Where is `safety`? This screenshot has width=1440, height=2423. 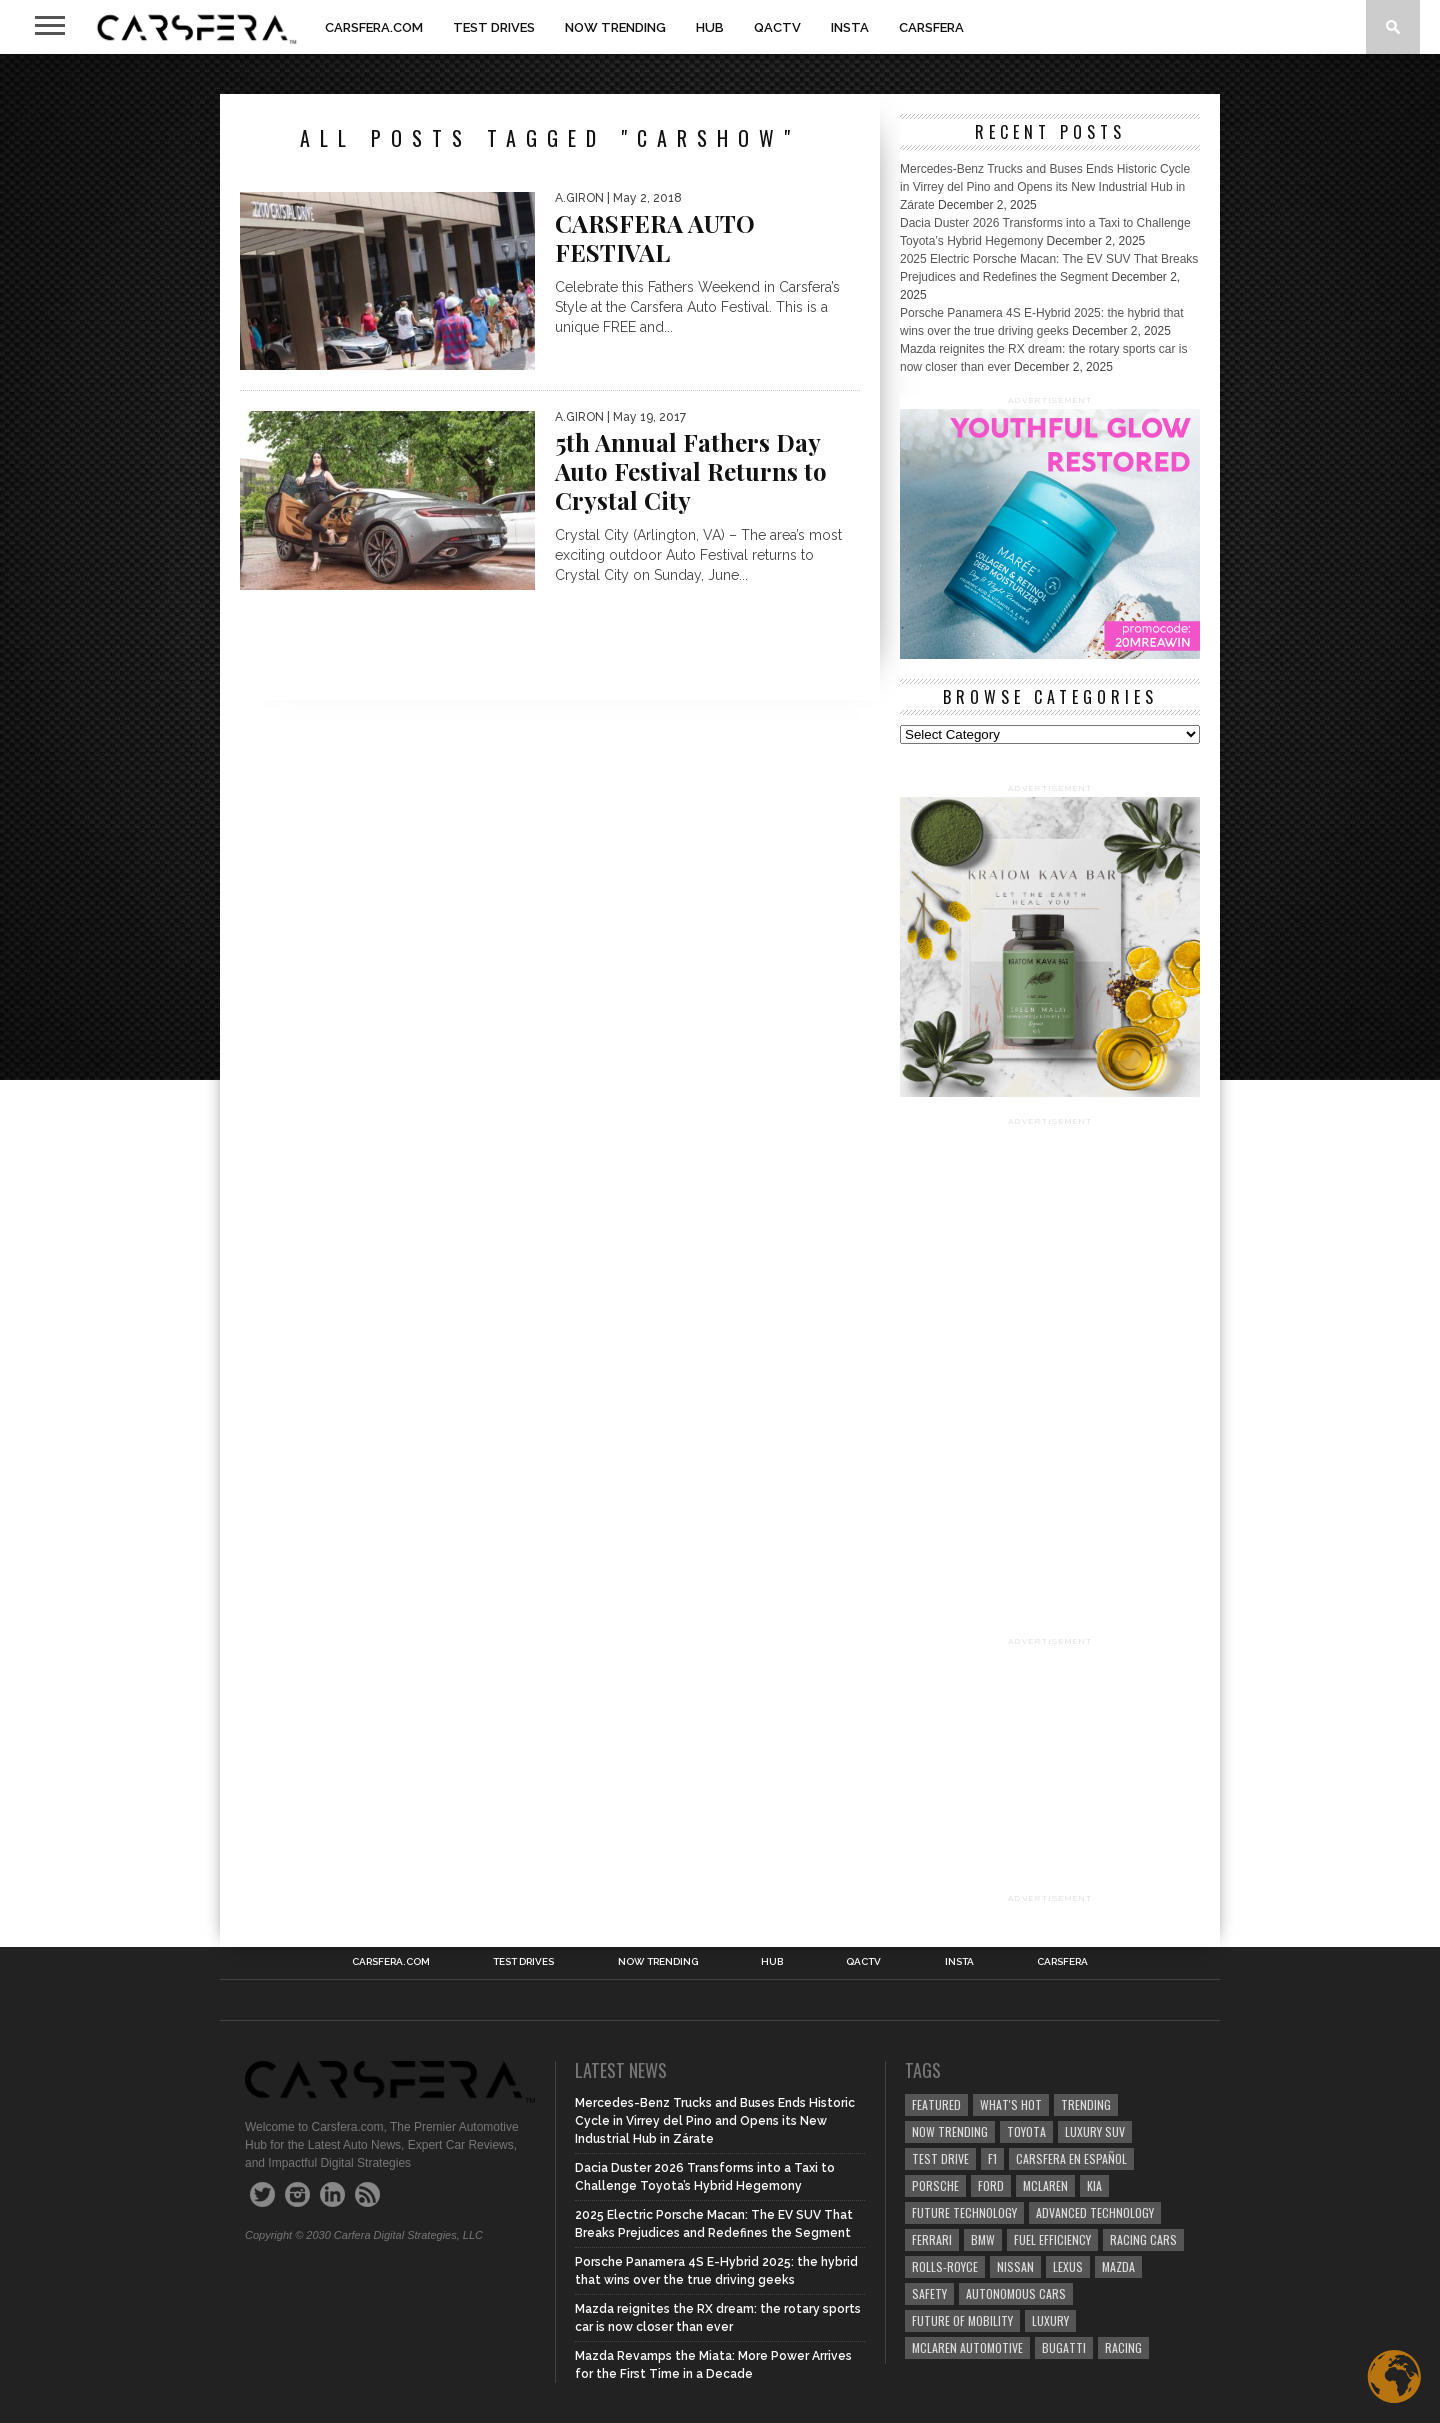 safety is located at coordinates (929, 2293).